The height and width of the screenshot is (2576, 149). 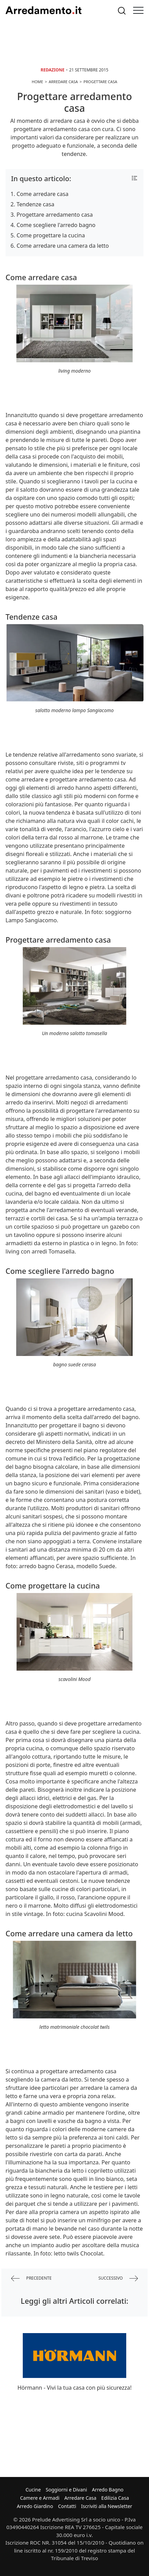 I want to click on Come progettare la cucina, so click(x=51, y=235).